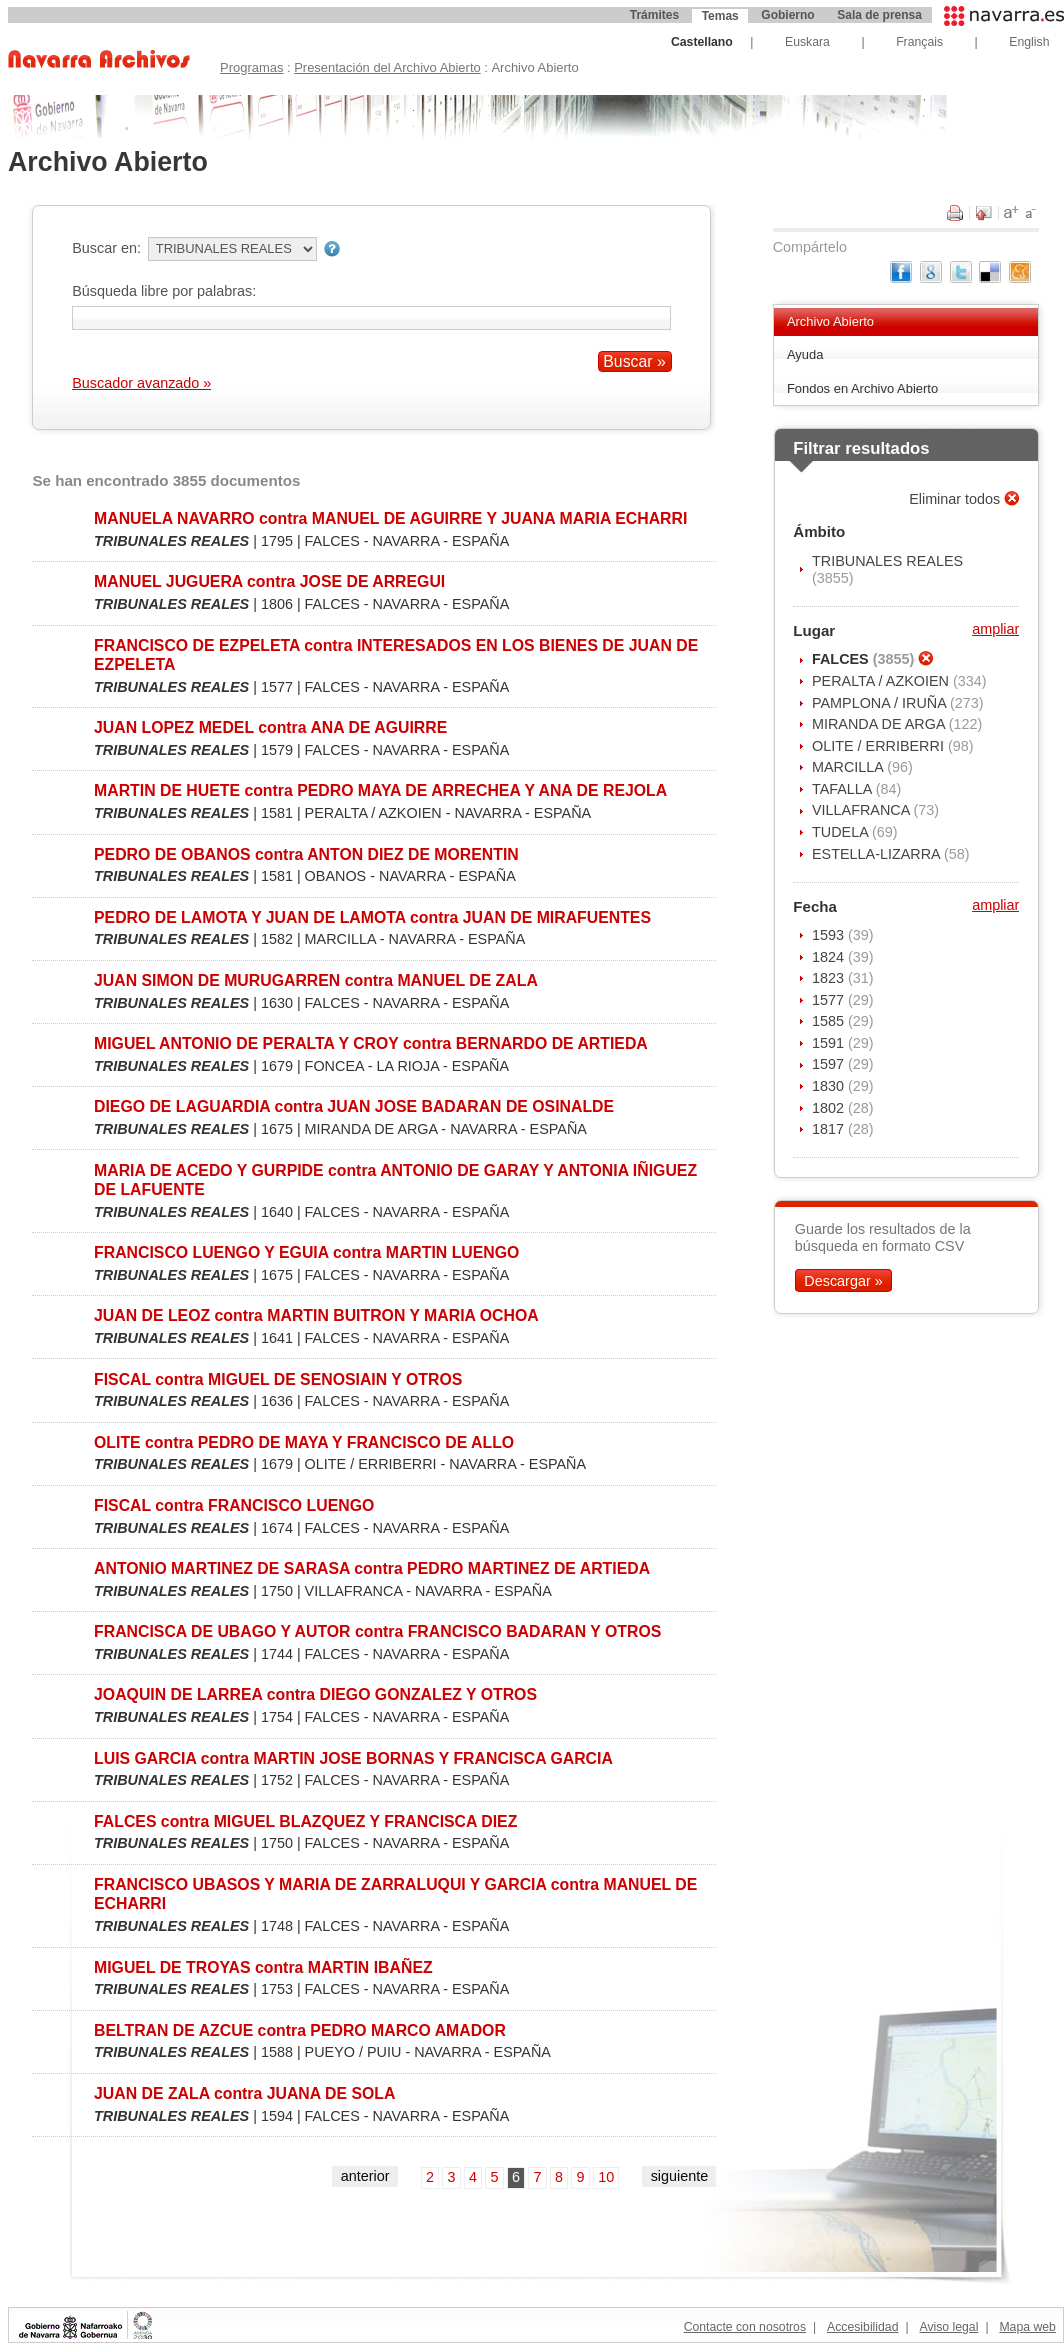 Image resolution: width=1064 pixels, height=2351 pixels. What do you see at coordinates (878, 854) in the screenshot?
I see `ESTELLA-LIZARRA` at bounding box center [878, 854].